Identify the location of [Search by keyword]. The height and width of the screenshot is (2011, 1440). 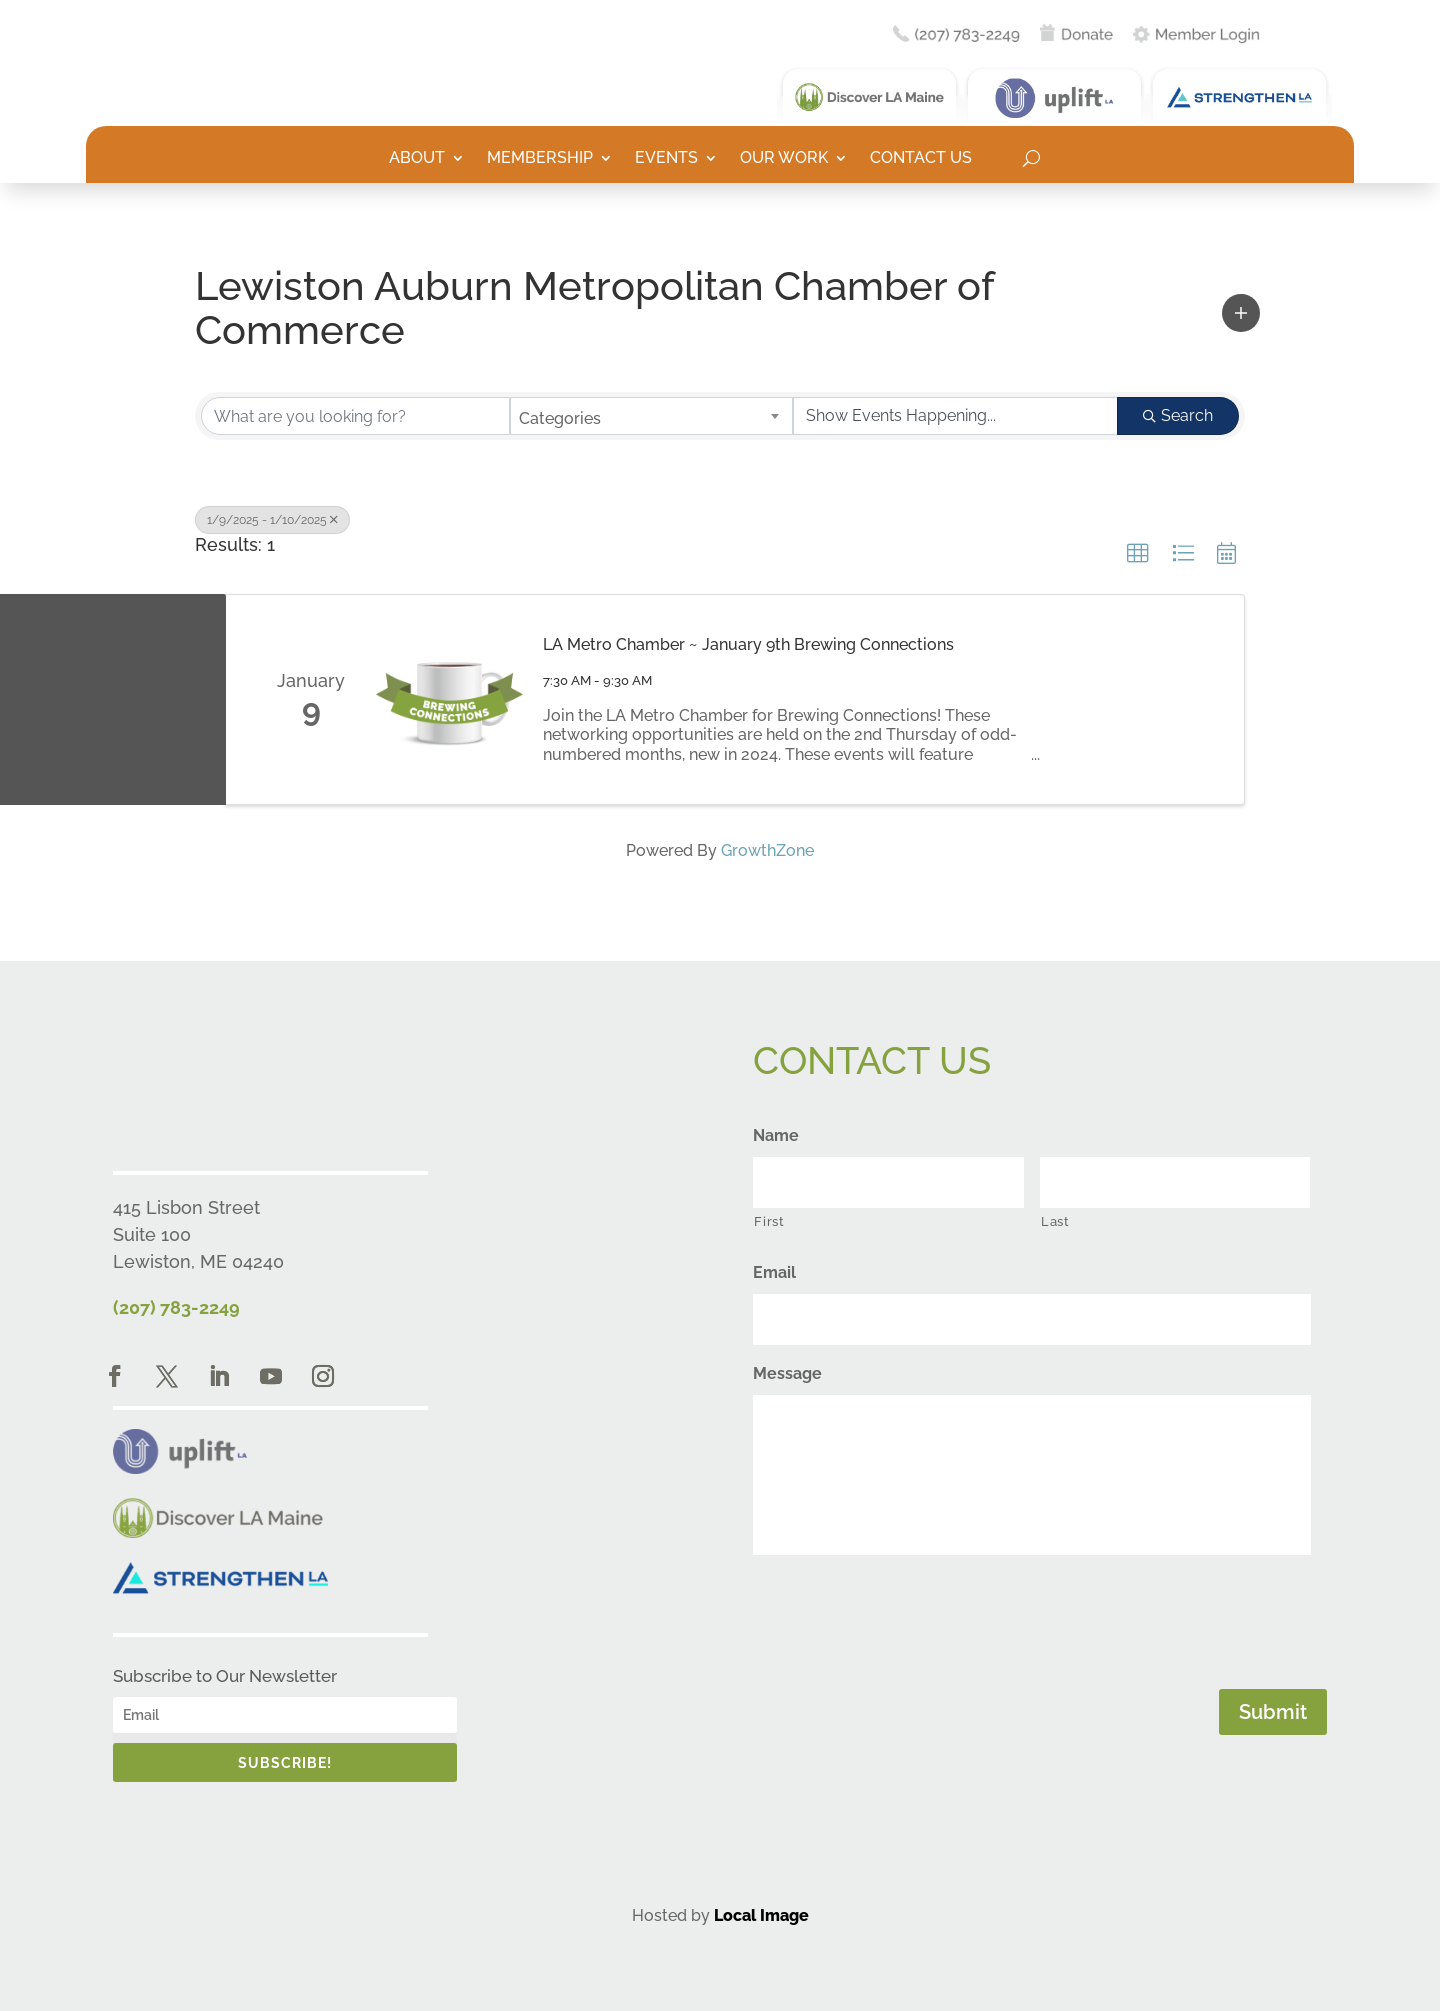
(355, 416).